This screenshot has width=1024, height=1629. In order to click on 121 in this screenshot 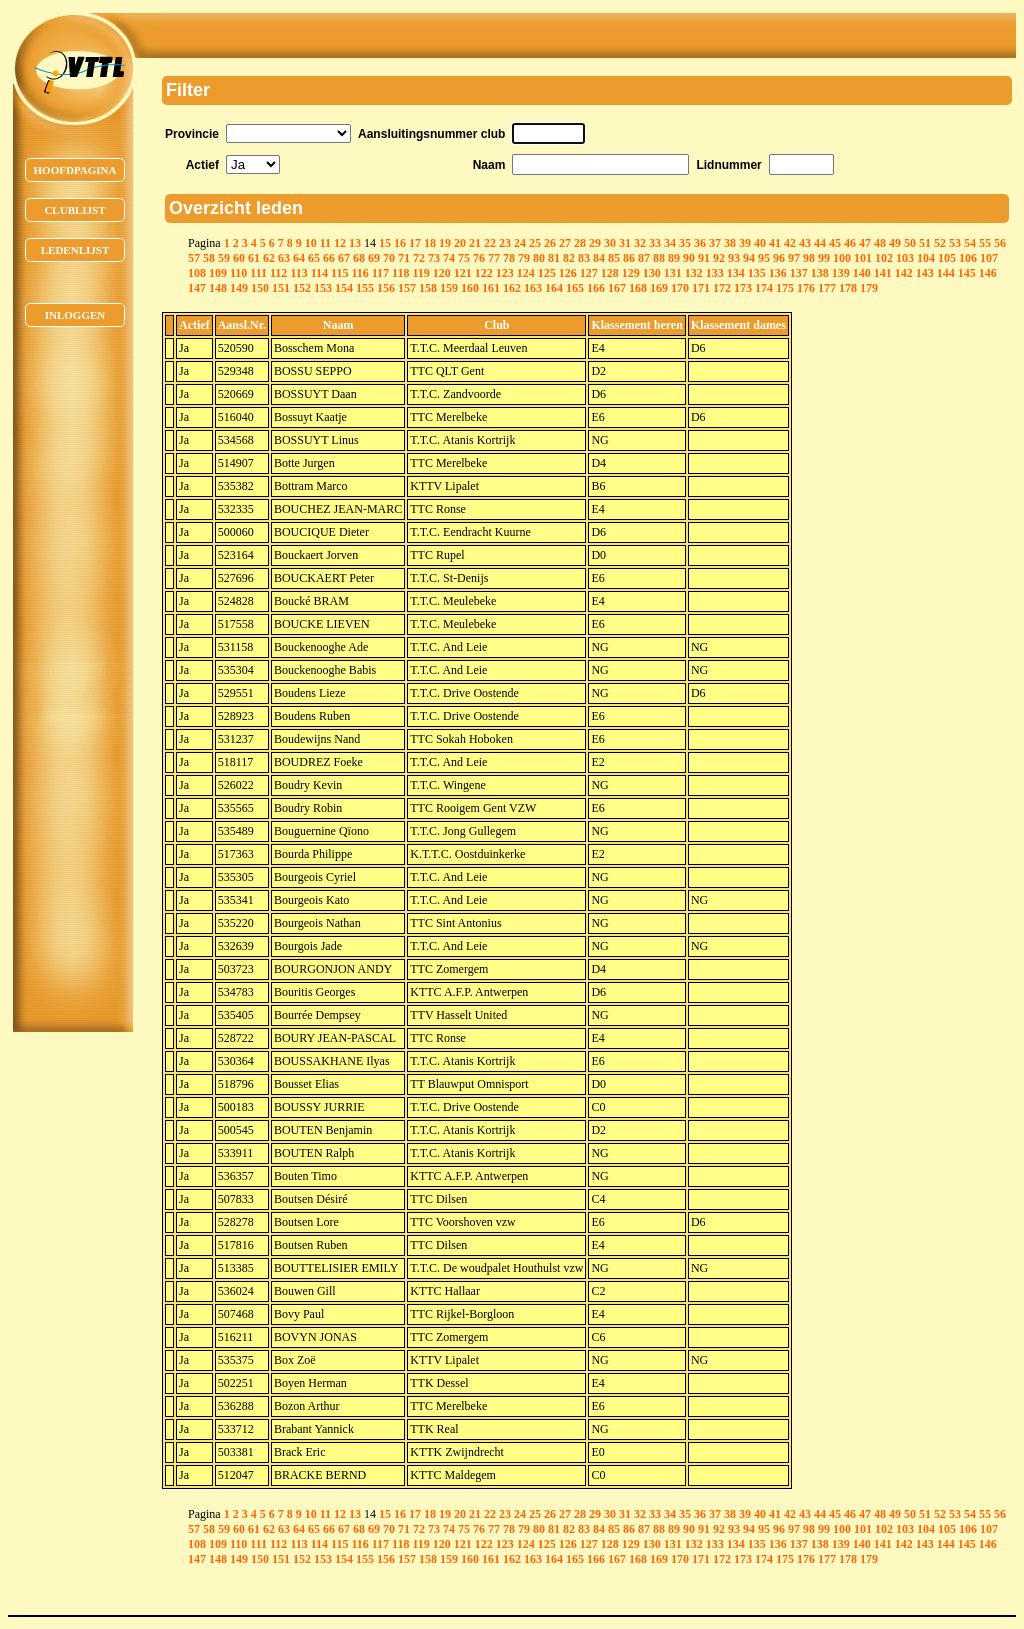, I will do `click(463, 273)`.